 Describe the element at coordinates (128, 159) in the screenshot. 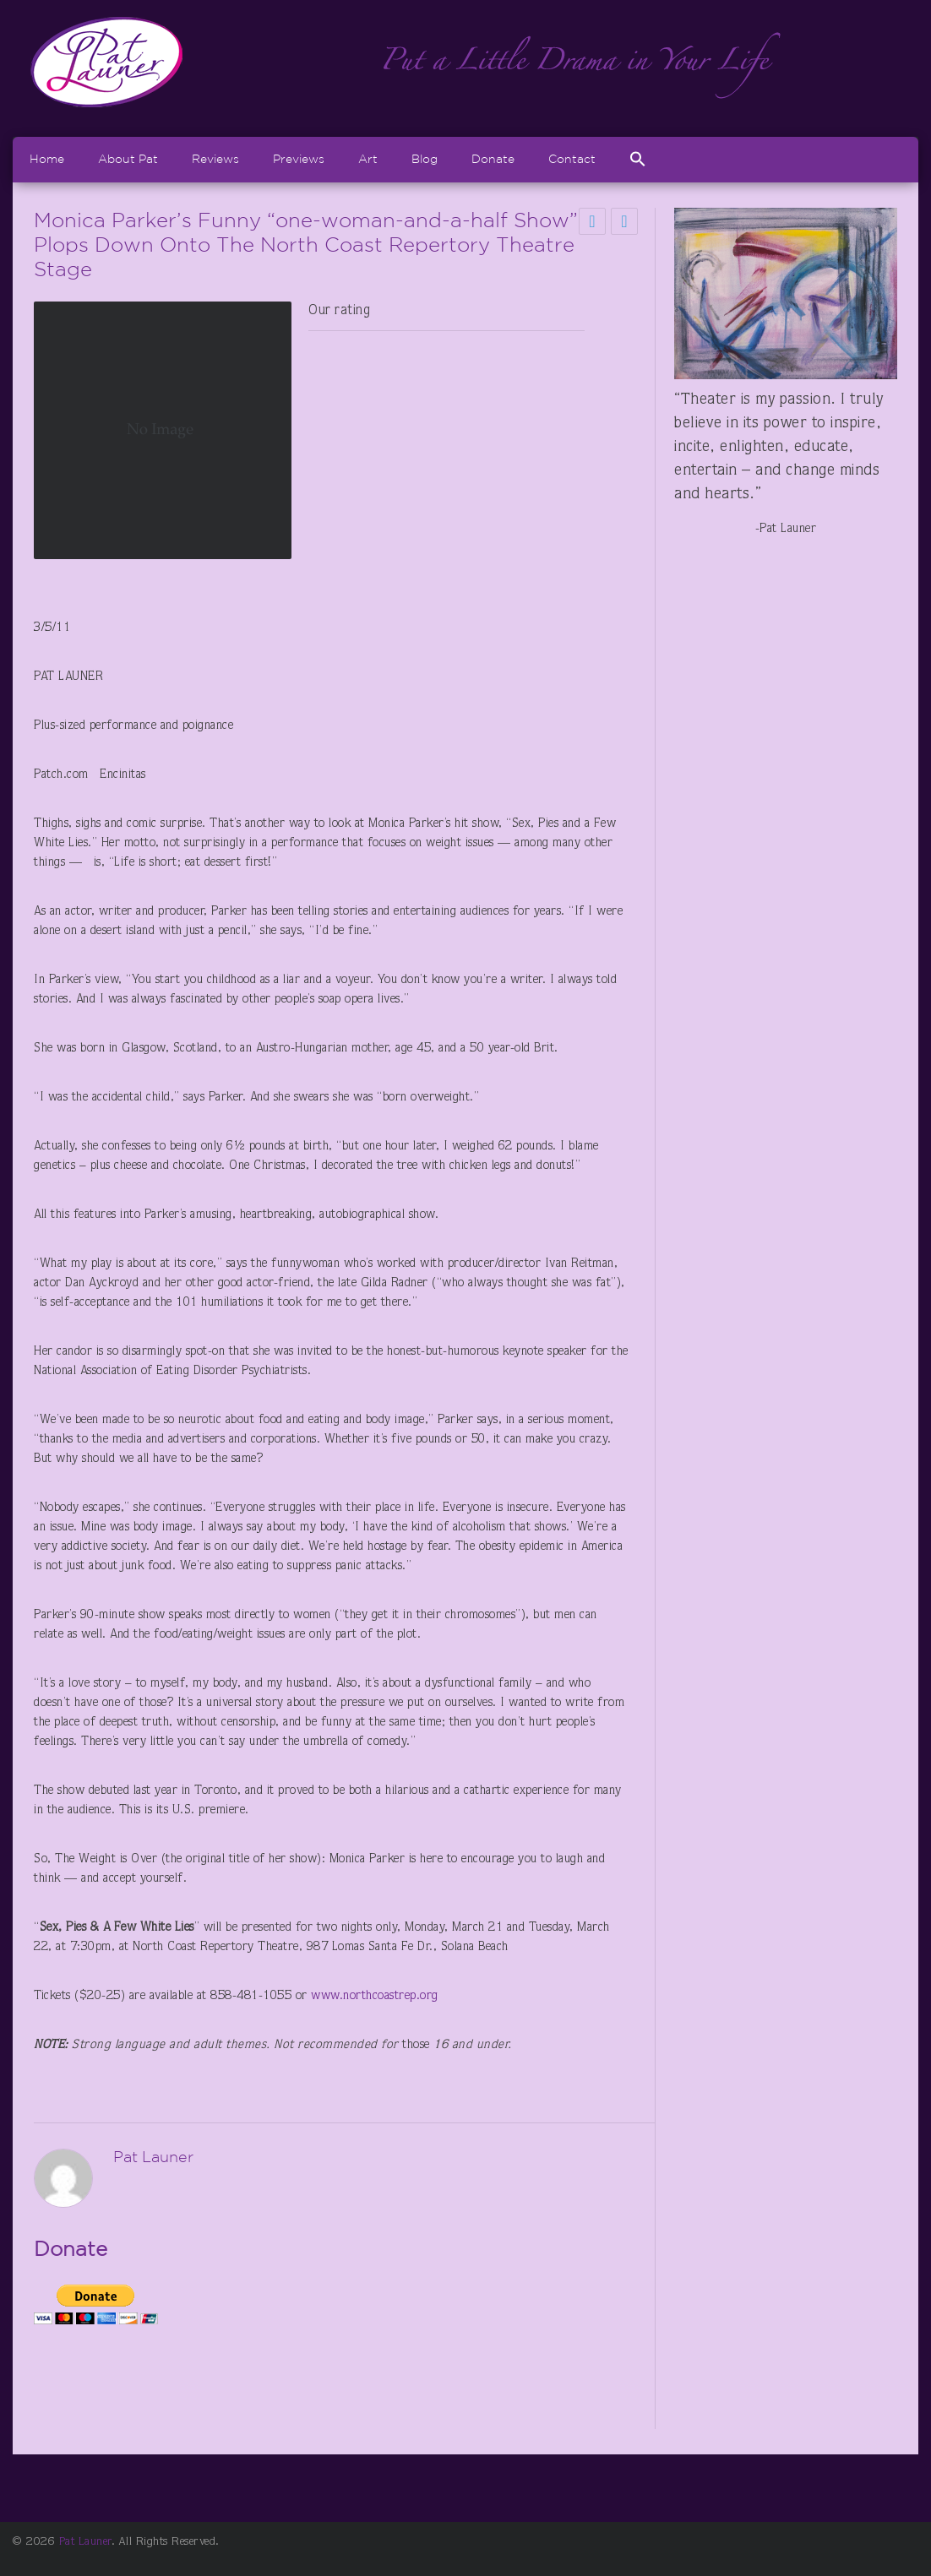

I see `About Pat` at that location.